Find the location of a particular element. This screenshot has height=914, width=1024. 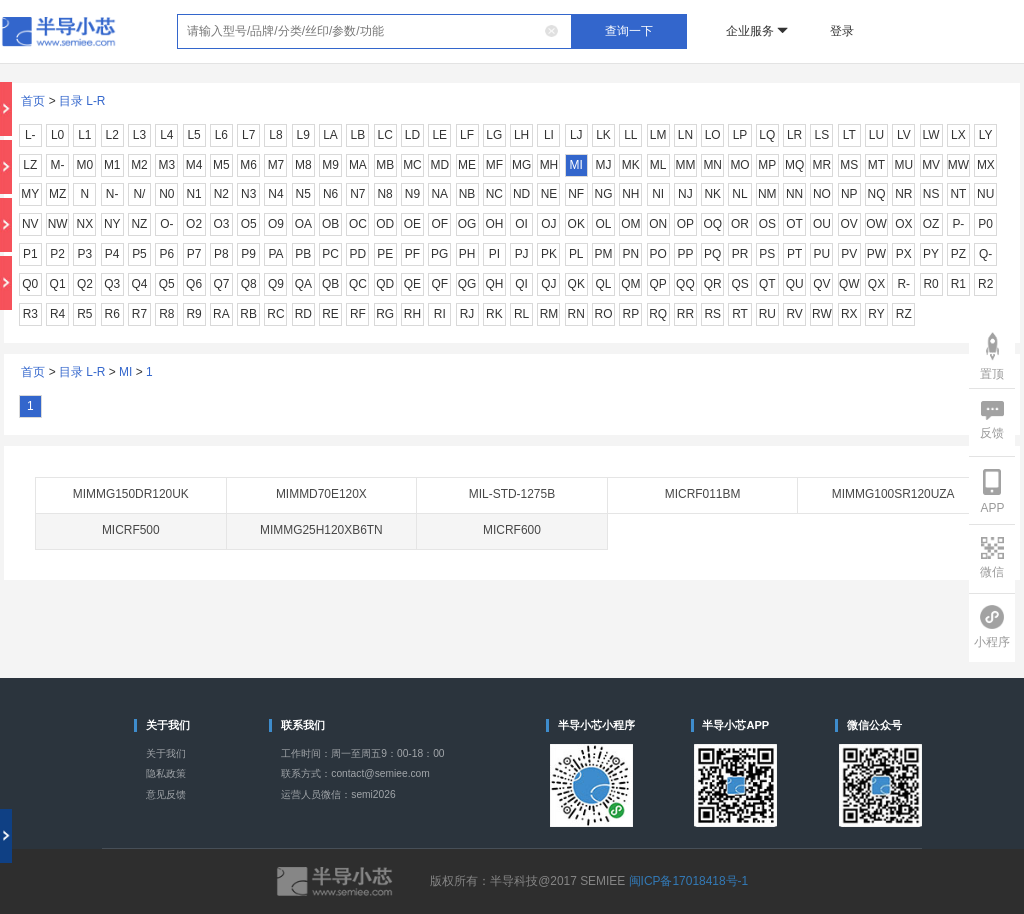

PE is located at coordinates (385, 254).